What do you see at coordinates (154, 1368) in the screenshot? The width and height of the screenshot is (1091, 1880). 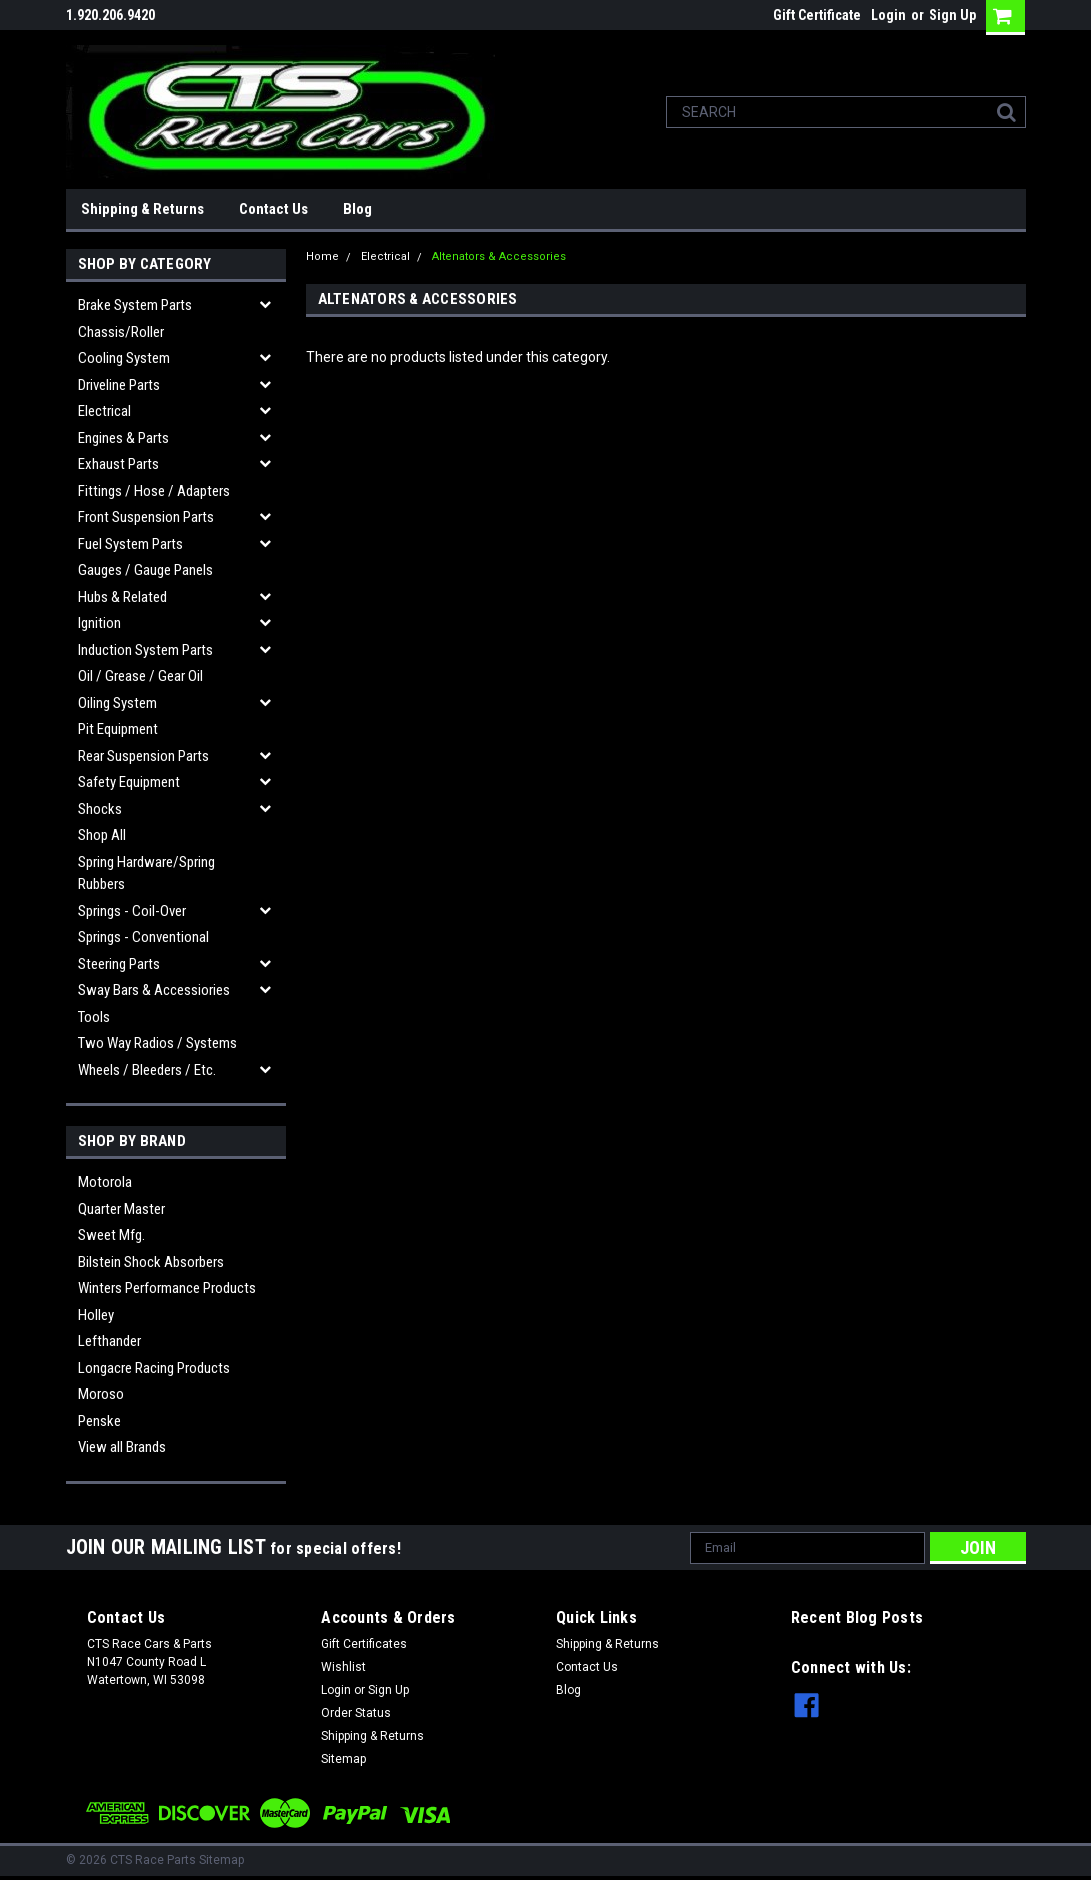 I see `Longacre Racing Products` at bounding box center [154, 1368].